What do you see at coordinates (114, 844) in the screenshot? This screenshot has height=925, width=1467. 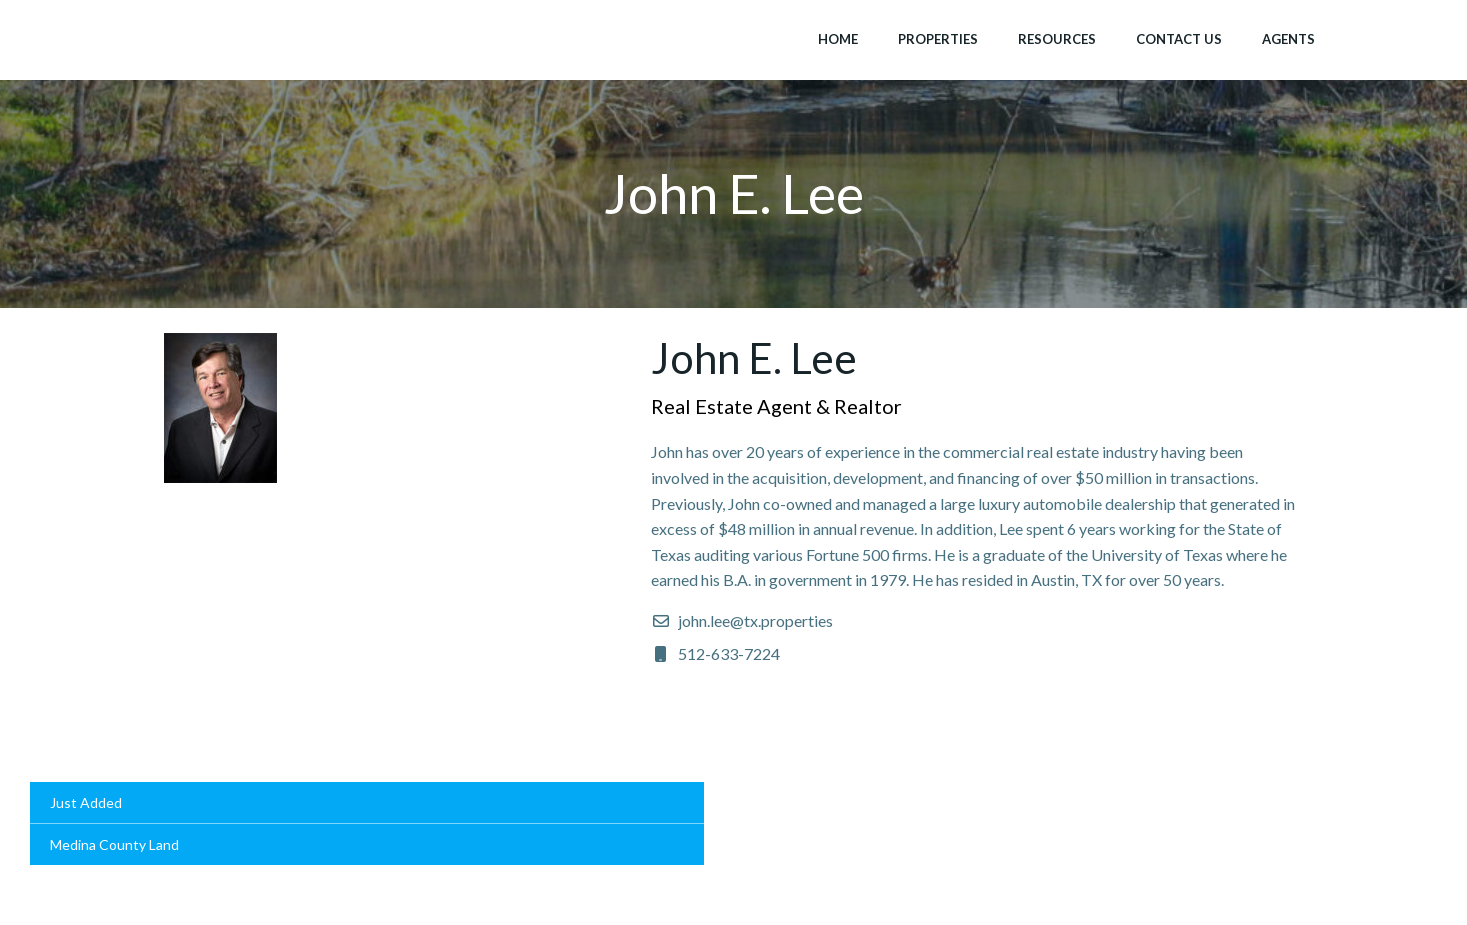 I see `Medina County Land` at bounding box center [114, 844].